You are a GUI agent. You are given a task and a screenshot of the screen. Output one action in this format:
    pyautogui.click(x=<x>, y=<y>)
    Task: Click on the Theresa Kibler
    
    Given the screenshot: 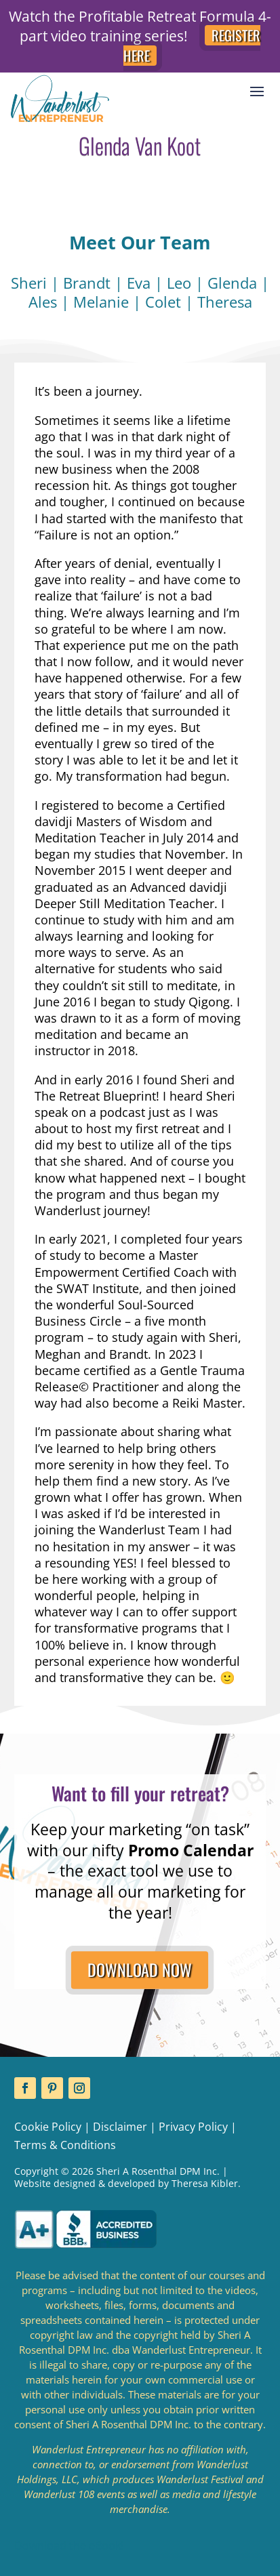 What is the action you would take?
    pyautogui.click(x=205, y=2183)
    